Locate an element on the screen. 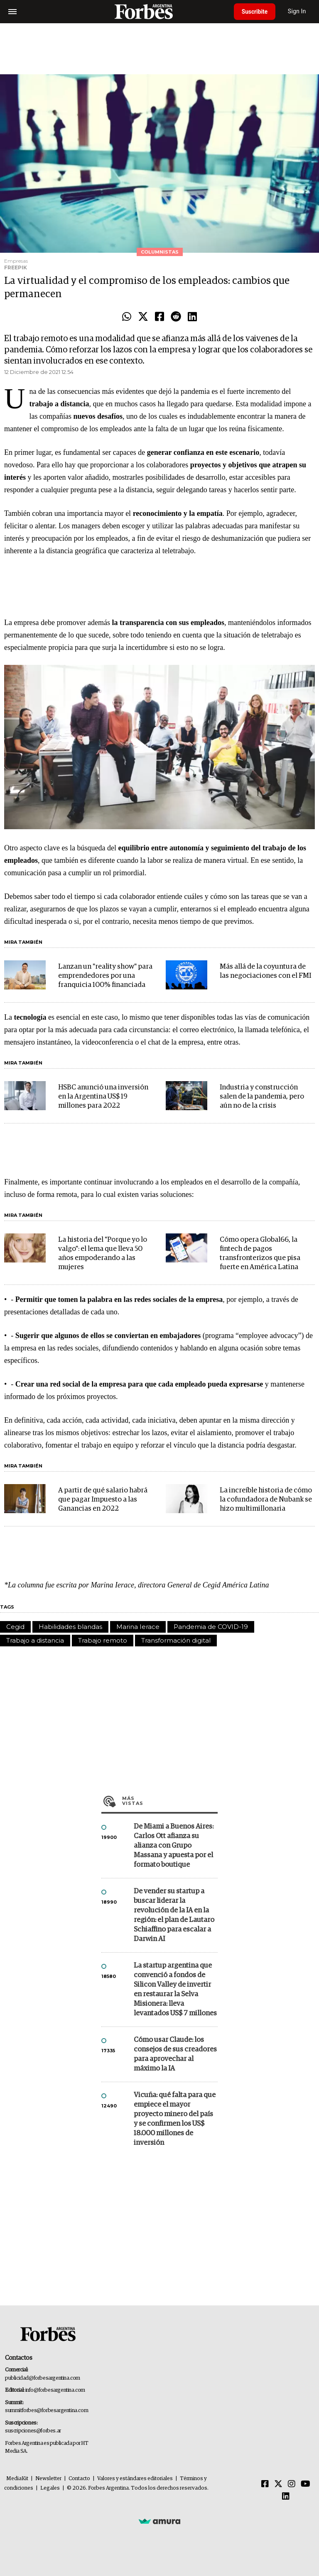 This screenshot has width=319, height=2576. [Facebook] is located at coordinates (265, 2484).